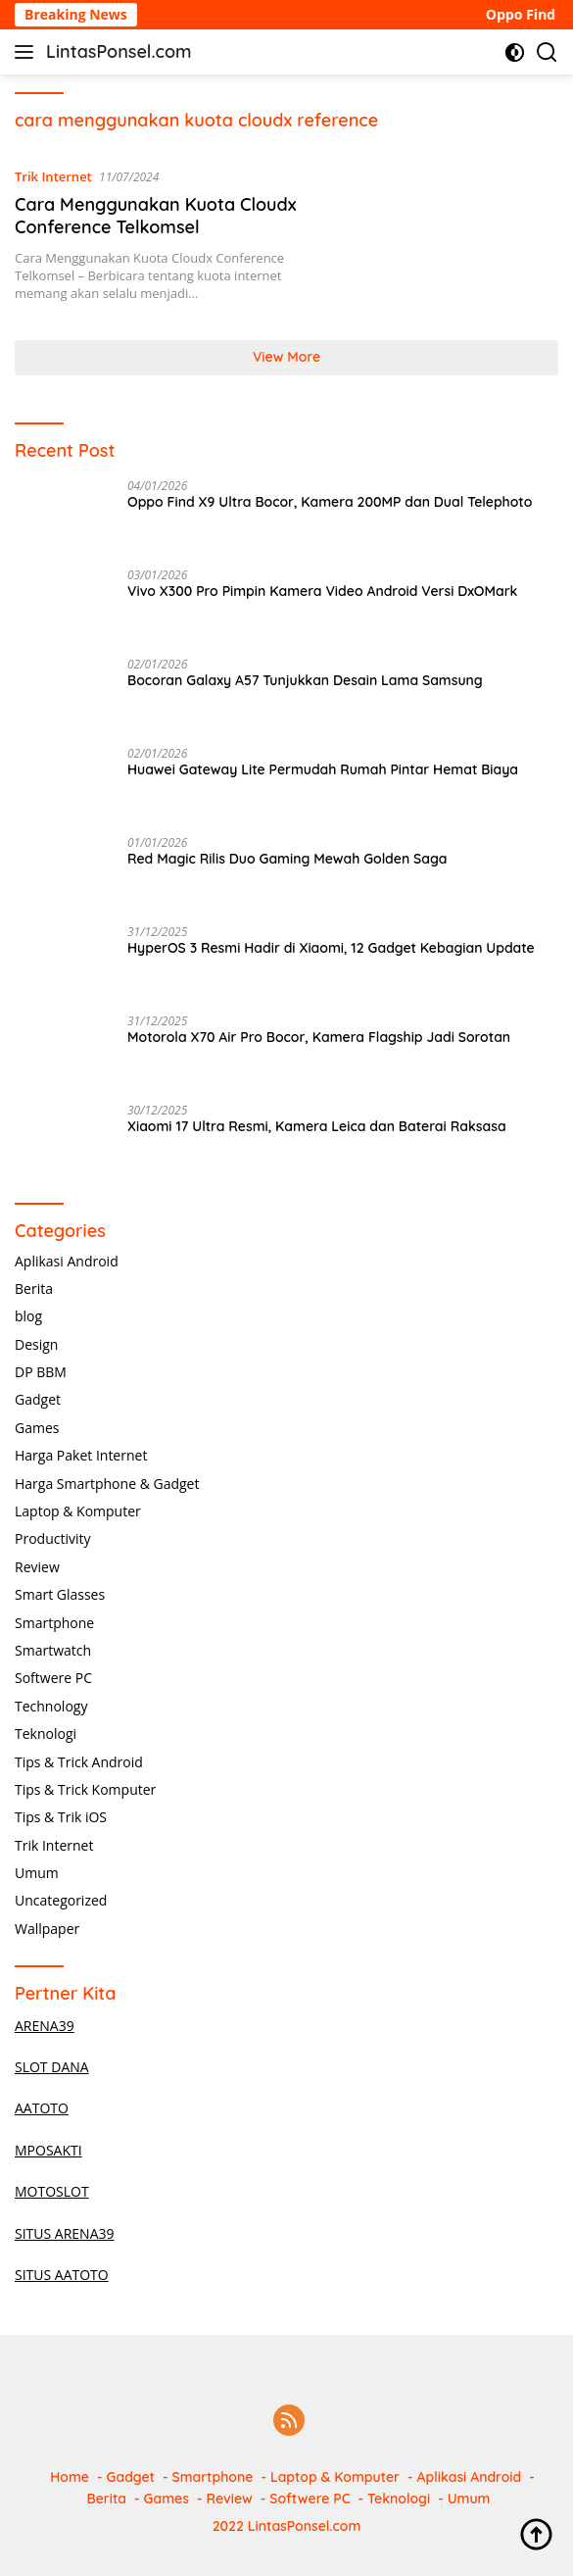 The width and height of the screenshot is (573, 2576). I want to click on Home, so click(69, 2477).